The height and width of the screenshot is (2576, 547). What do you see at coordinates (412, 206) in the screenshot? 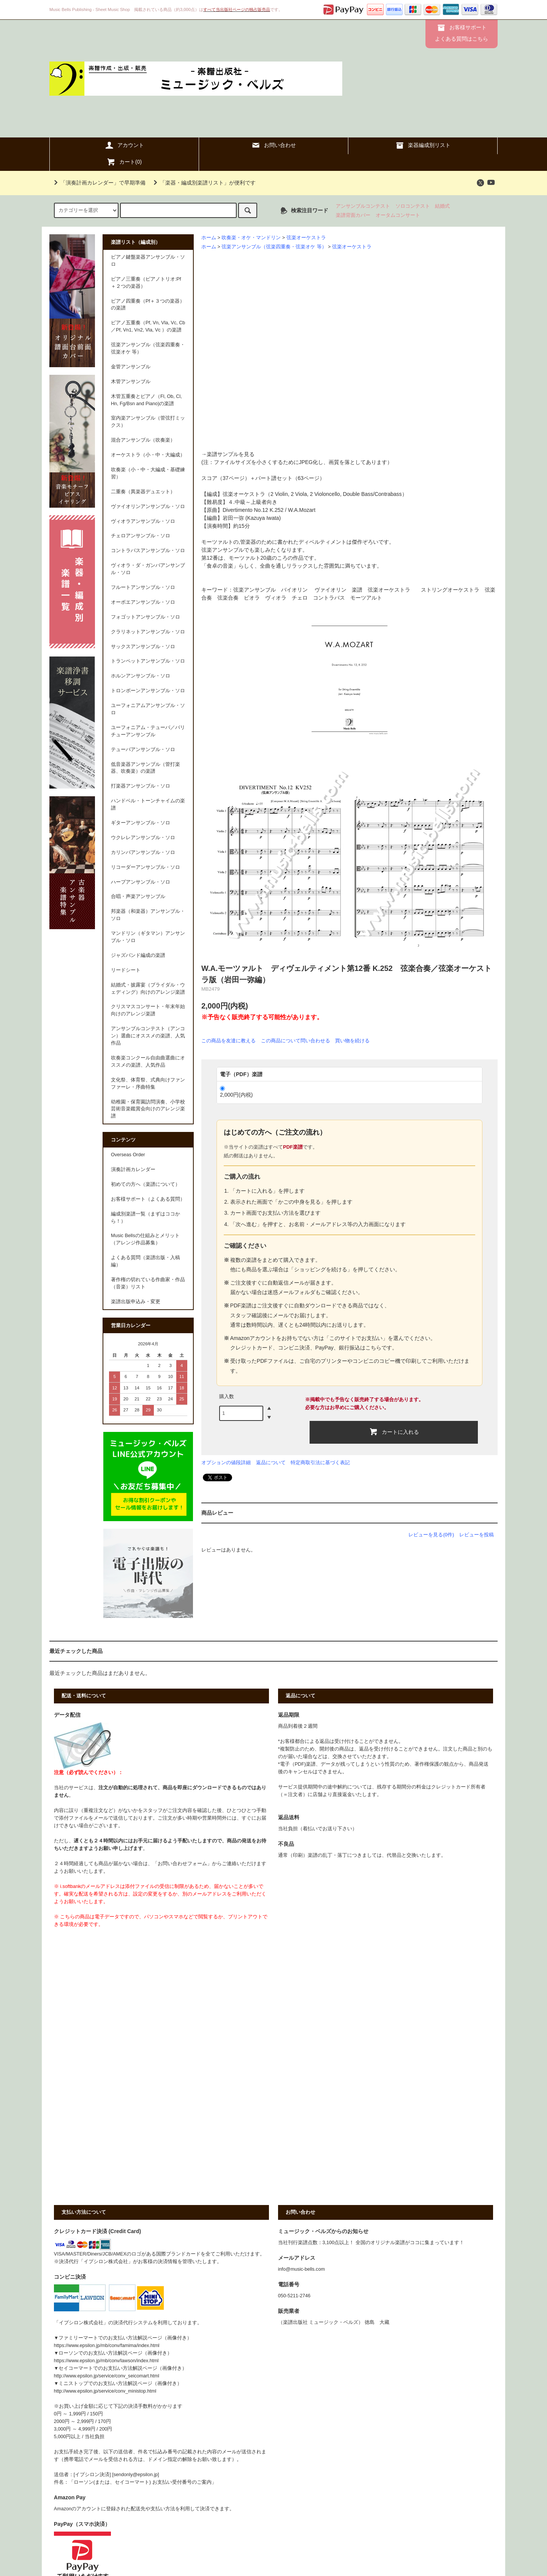
I see `ソロコンテスト` at bounding box center [412, 206].